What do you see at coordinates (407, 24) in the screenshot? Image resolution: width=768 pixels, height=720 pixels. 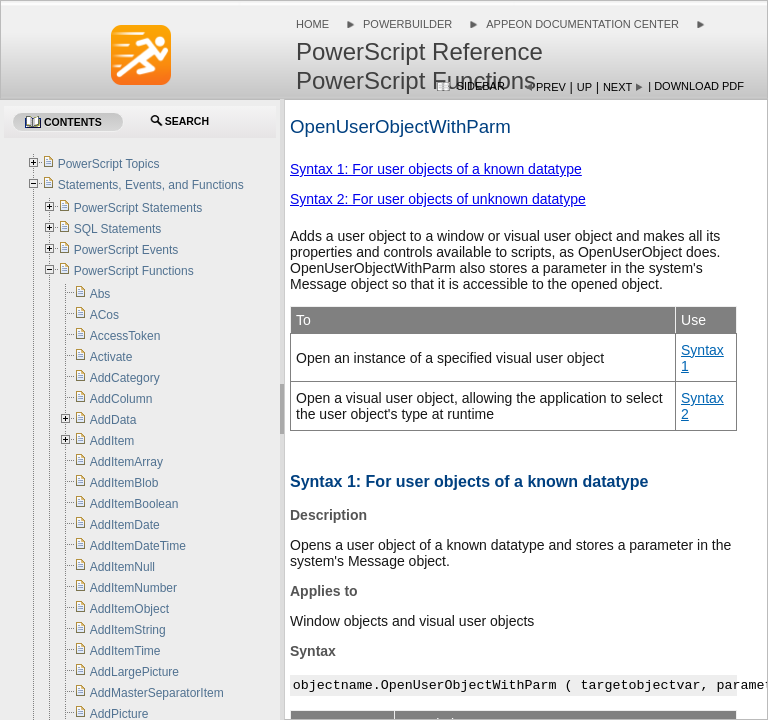 I see `PowerBuilder` at bounding box center [407, 24].